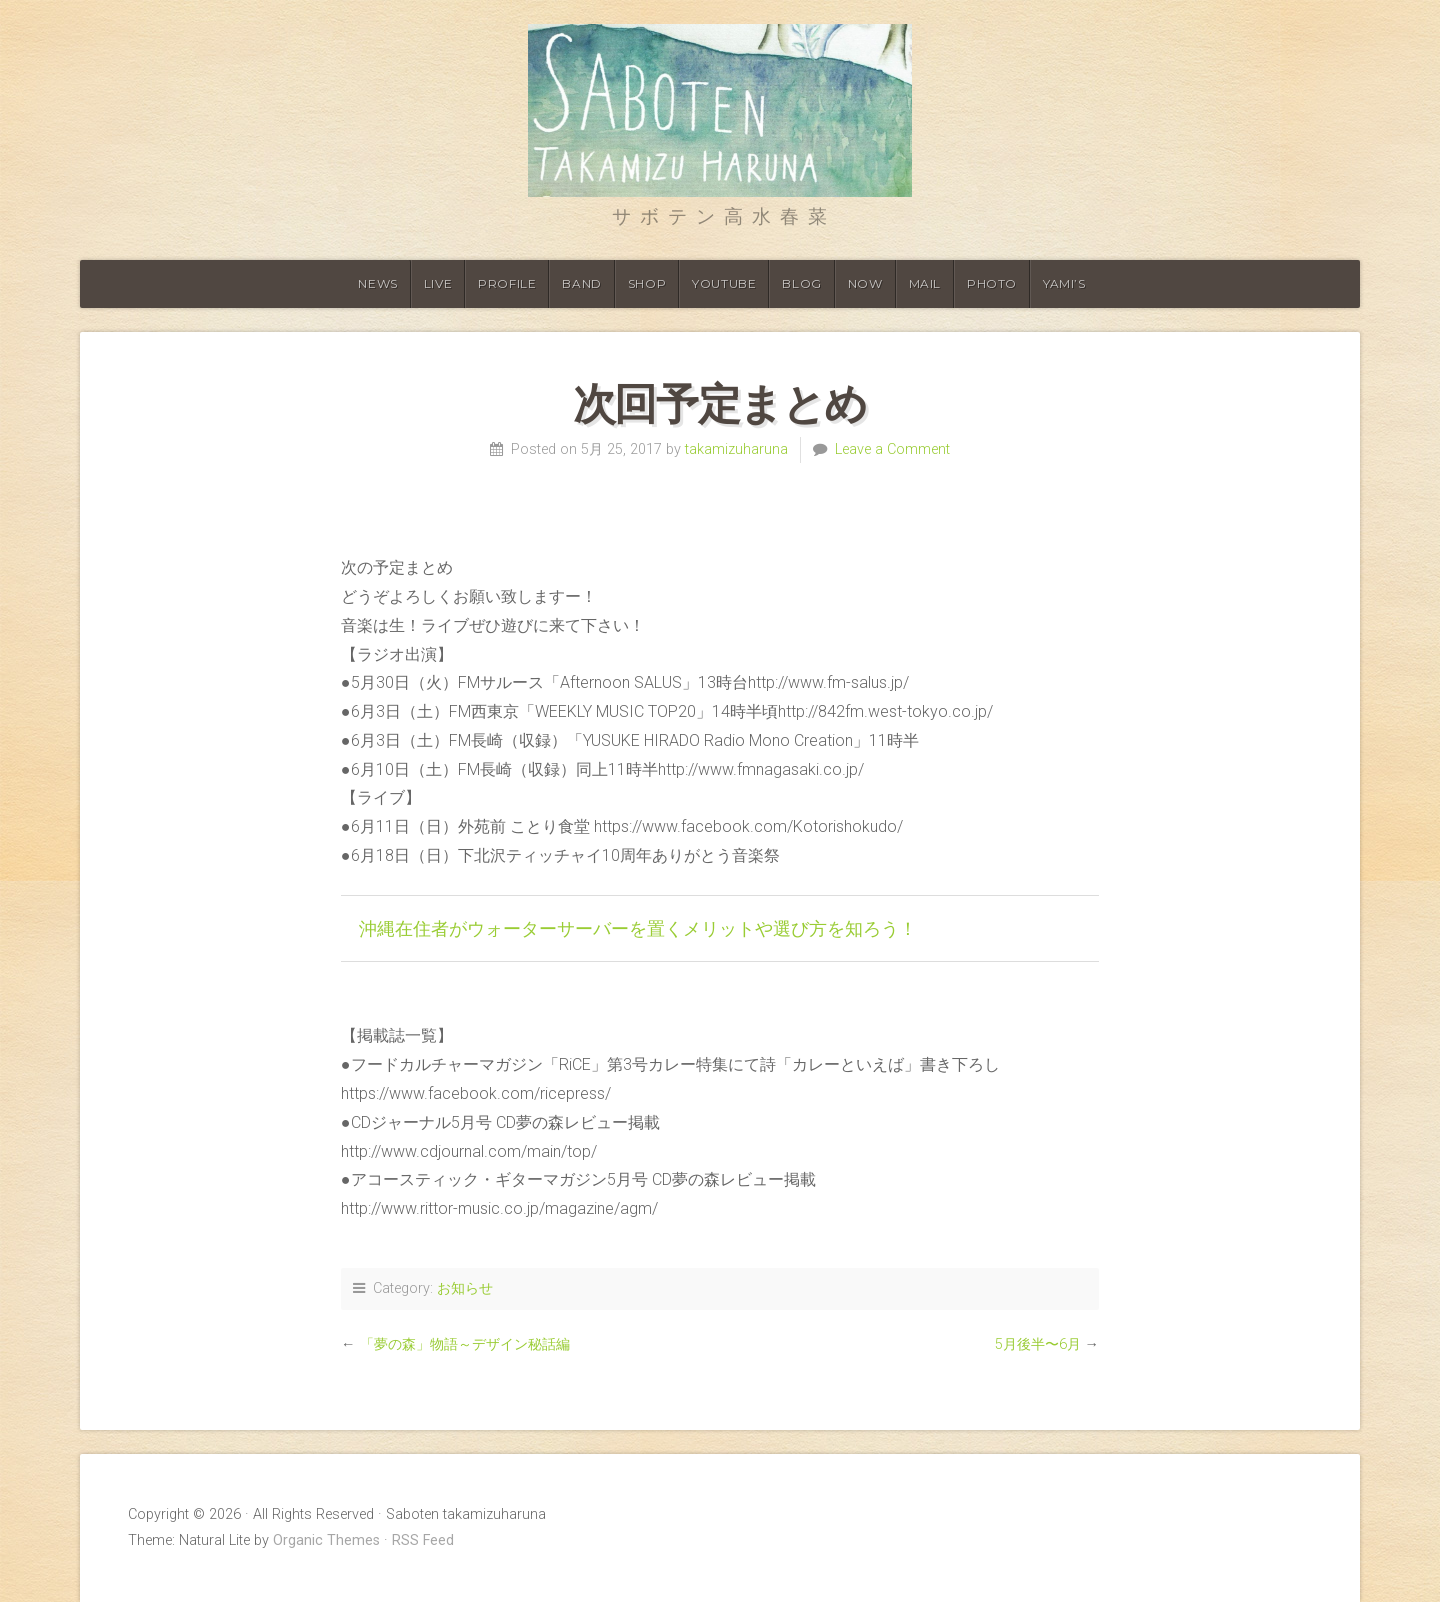 The image size is (1440, 1602). What do you see at coordinates (724, 283) in the screenshot?
I see `Youtube` at bounding box center [724, 283].